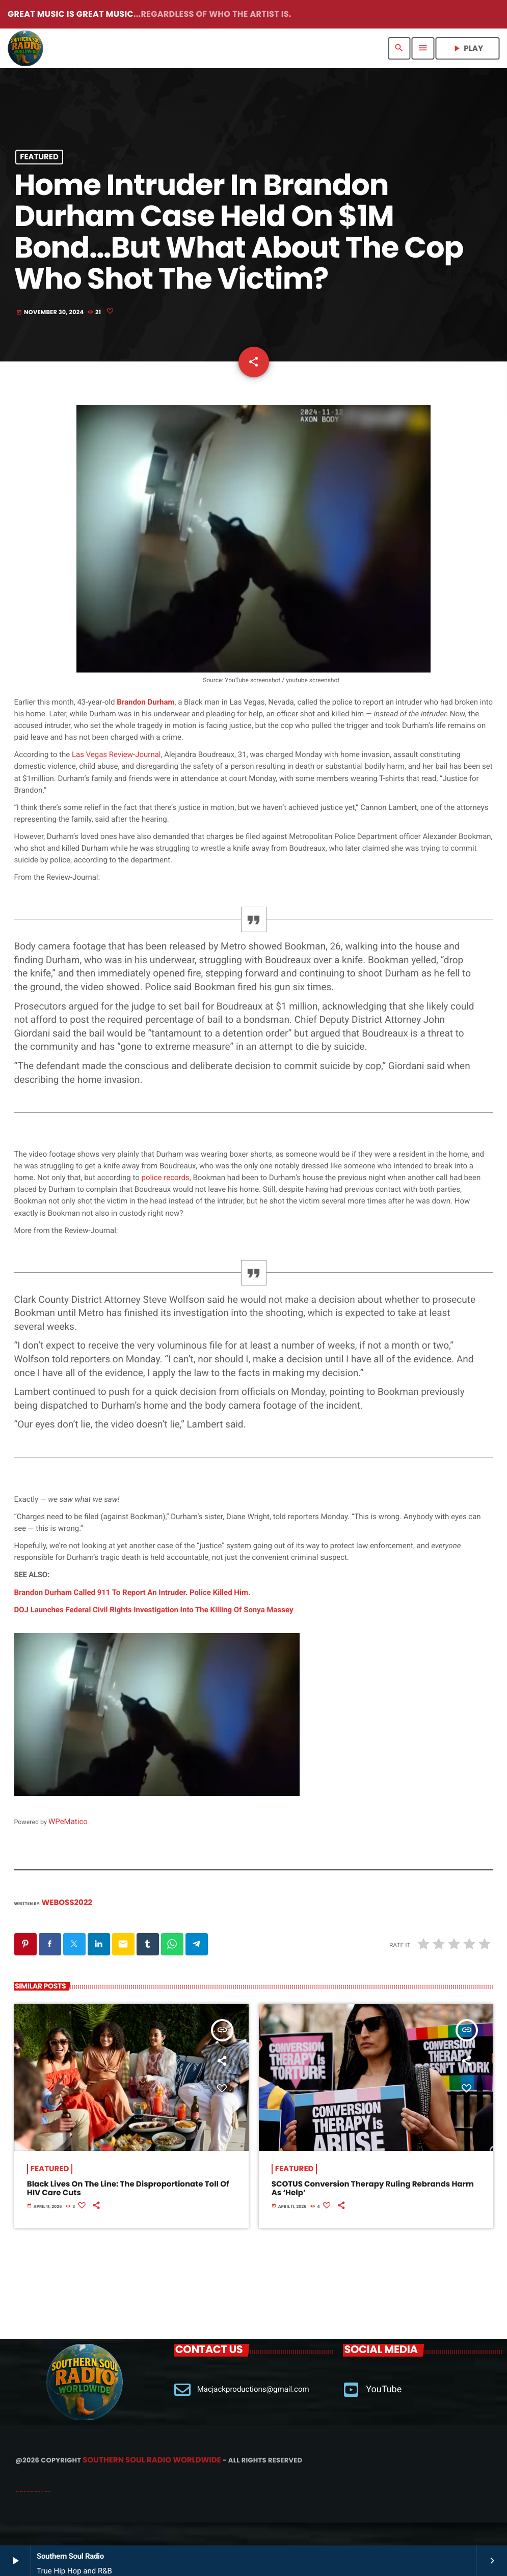  Describe the element at coordinates (116, 777) in the screenshot. I see `Las Vegas Review-Journal` at that location.